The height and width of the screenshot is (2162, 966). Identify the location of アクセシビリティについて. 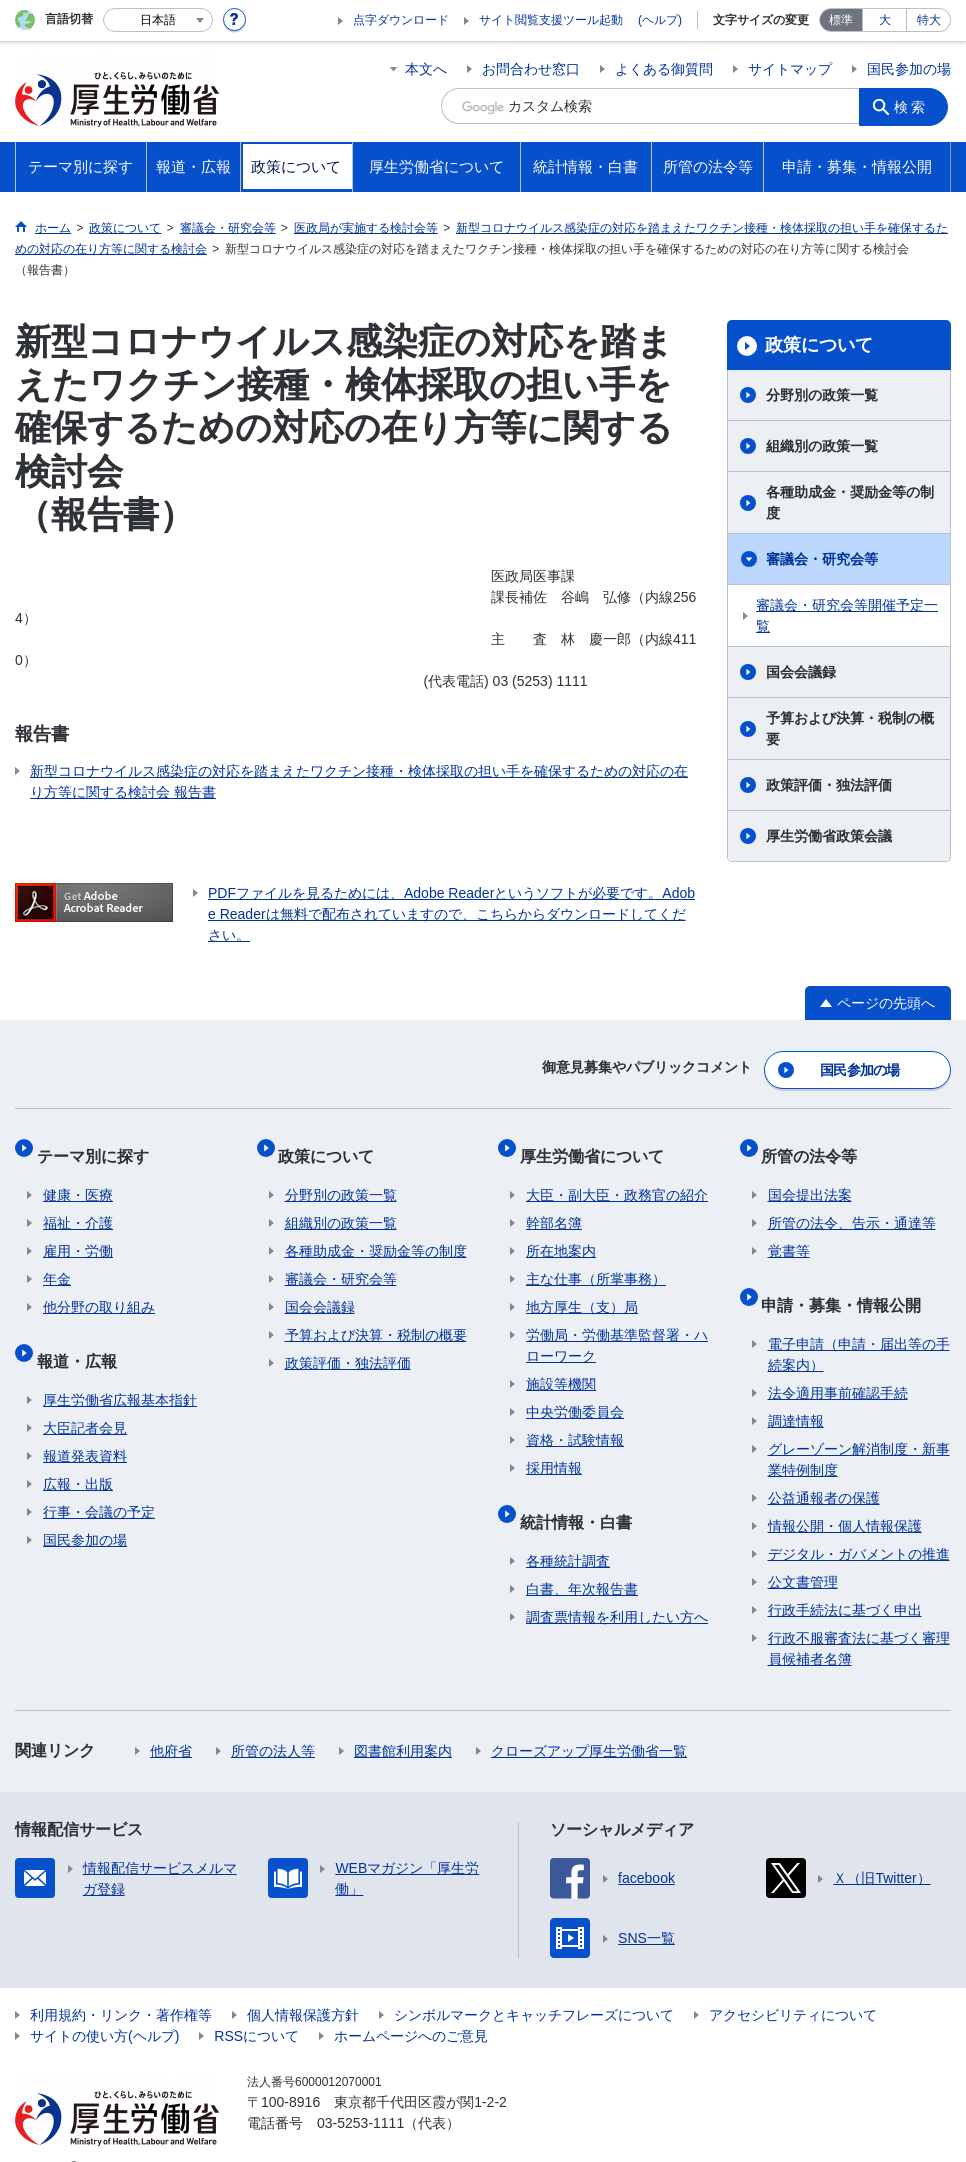
(793, 1984).